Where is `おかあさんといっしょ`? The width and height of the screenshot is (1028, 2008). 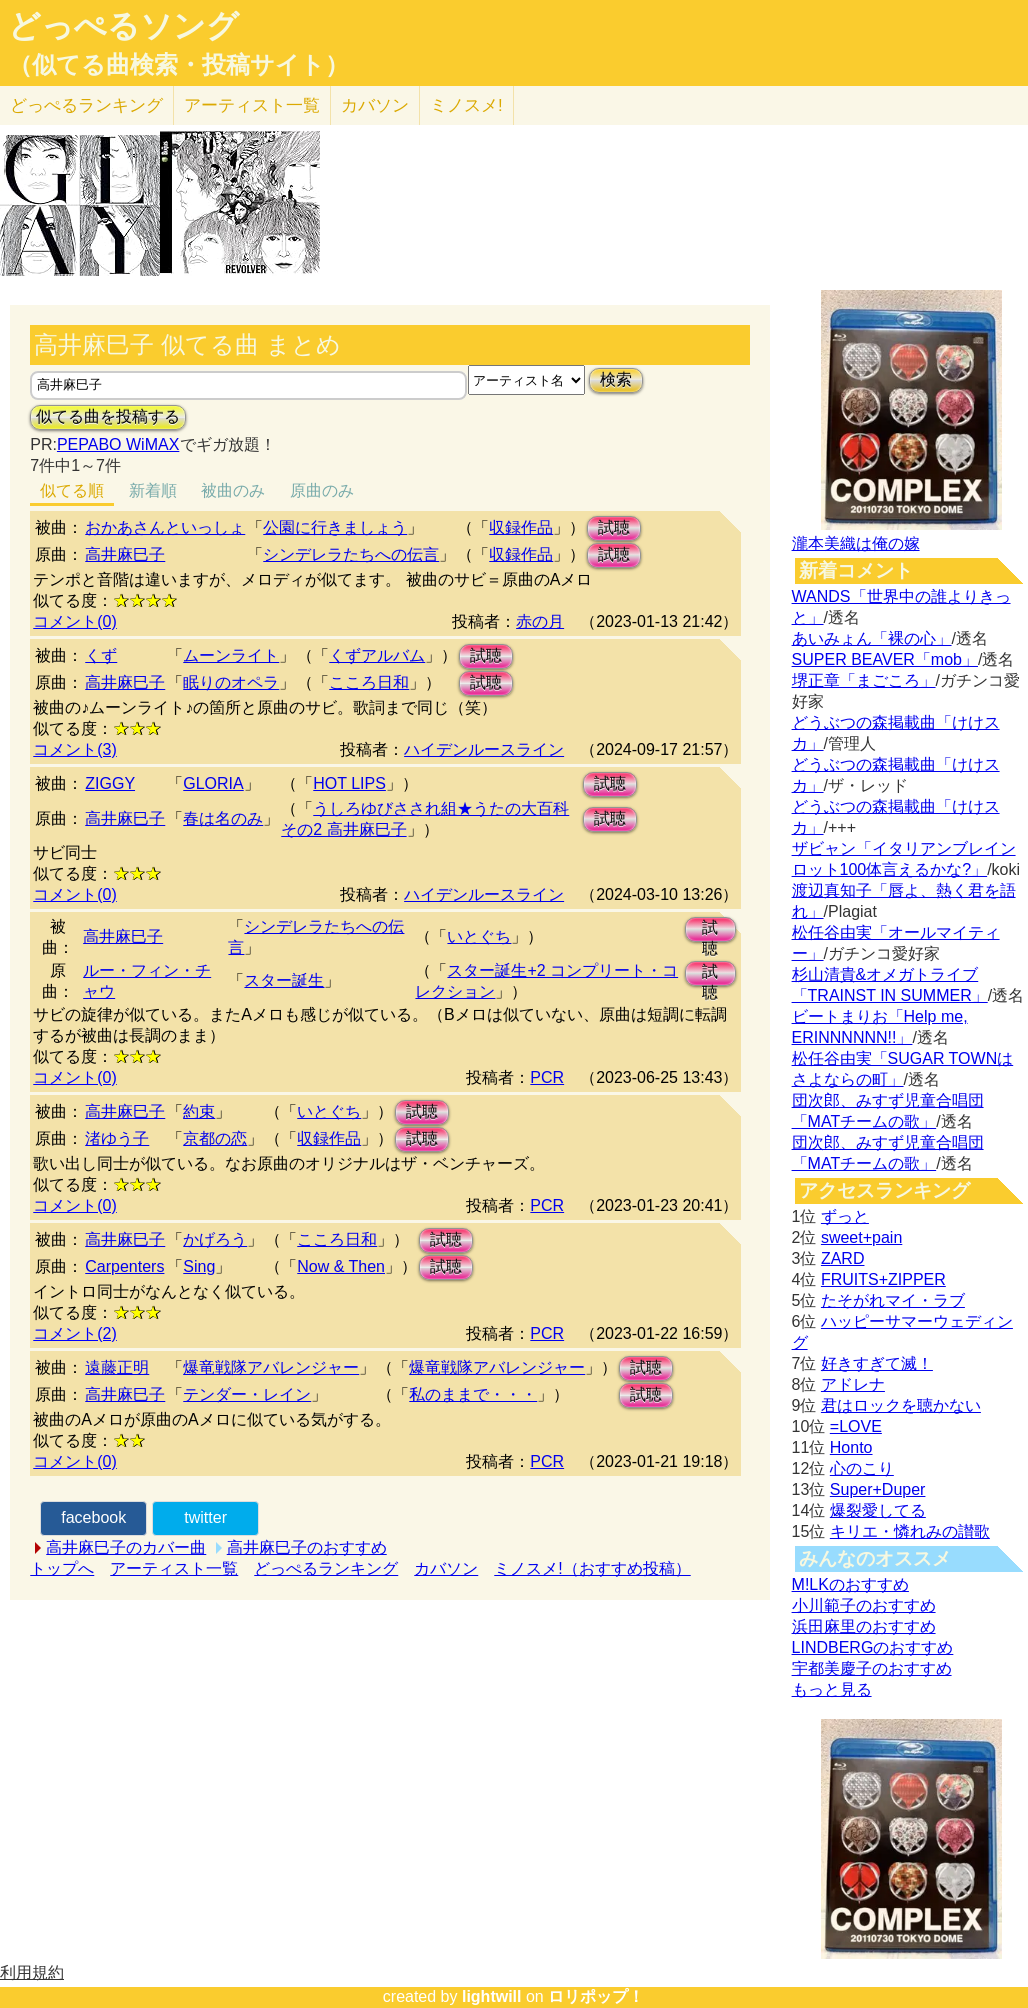 おかあさんといっしょ is located at coordinates (165, 527).